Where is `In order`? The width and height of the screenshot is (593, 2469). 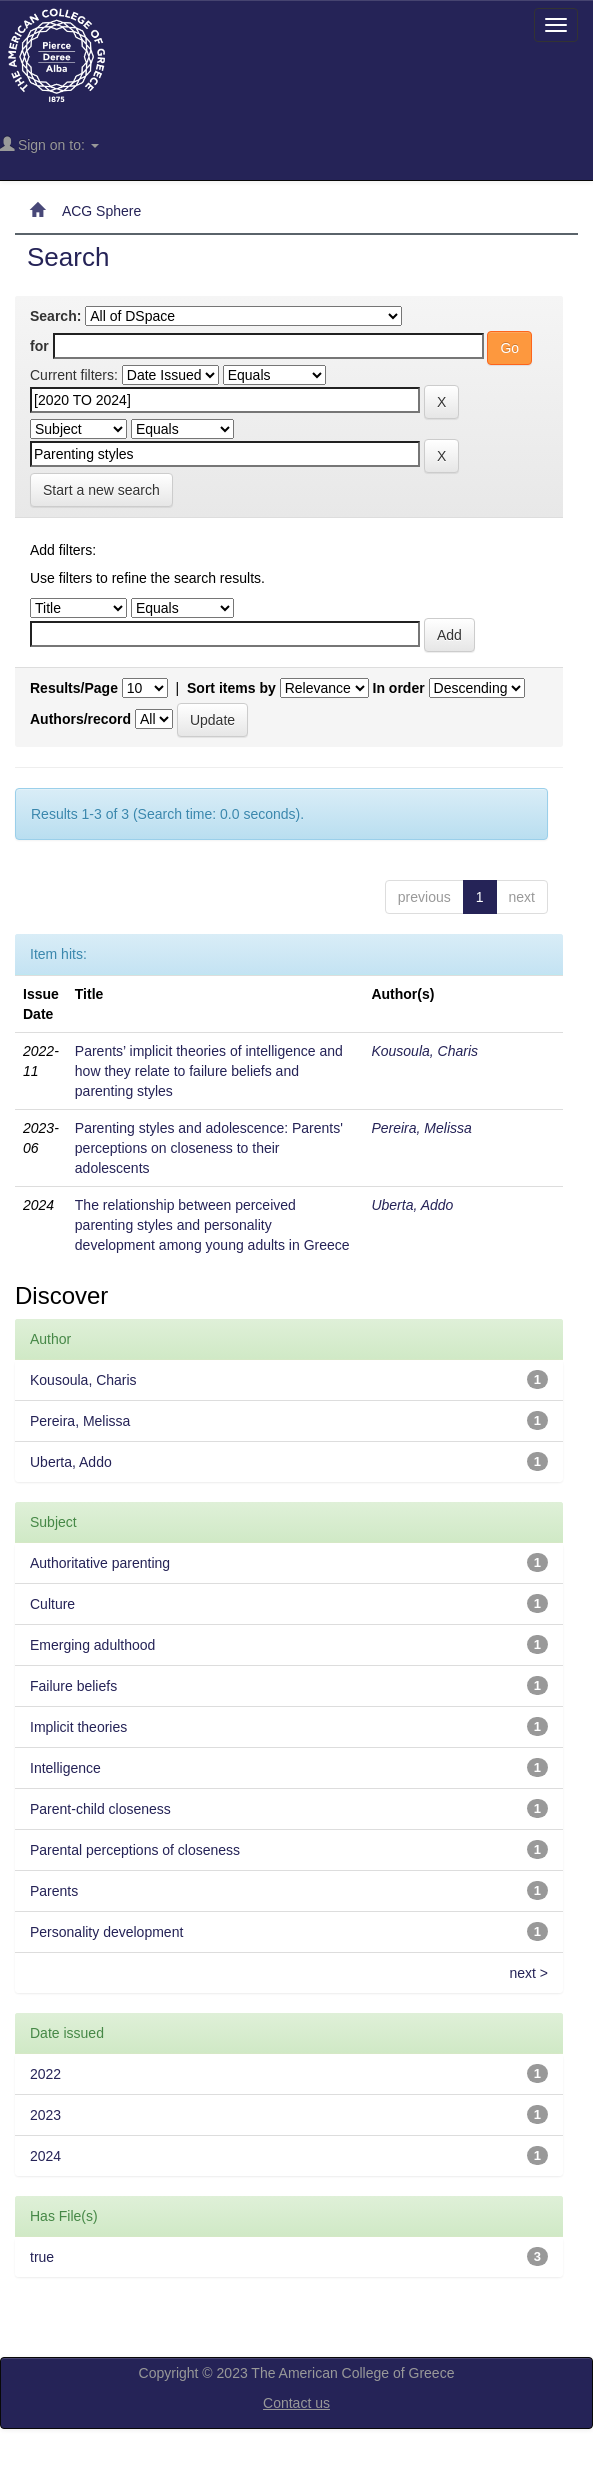 In order is located at coordinates (399, 688).